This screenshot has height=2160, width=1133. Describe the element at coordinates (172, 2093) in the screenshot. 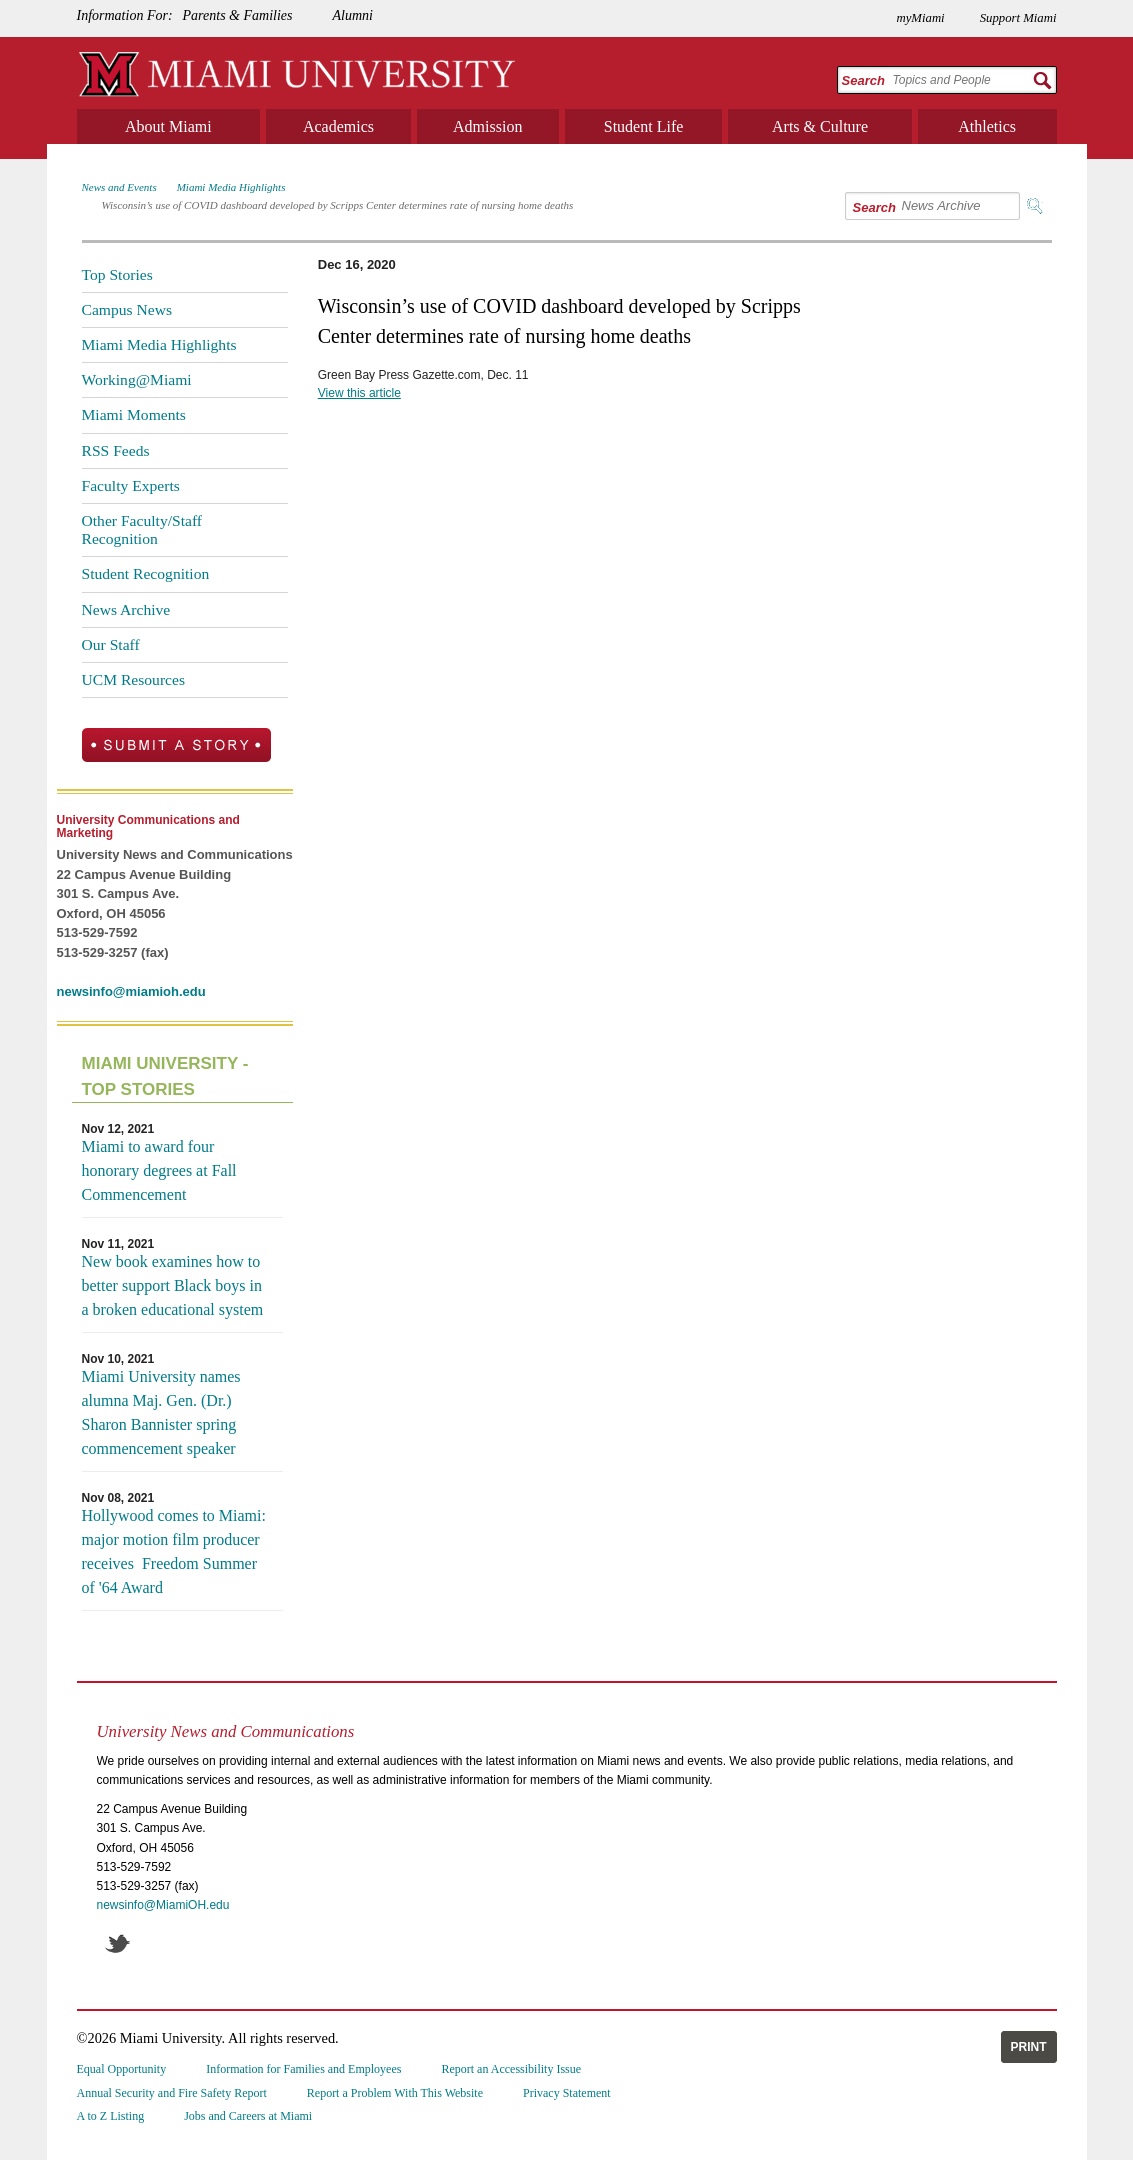

I see `Annual Security and Fire Safety Report [menuitem]` at that location.